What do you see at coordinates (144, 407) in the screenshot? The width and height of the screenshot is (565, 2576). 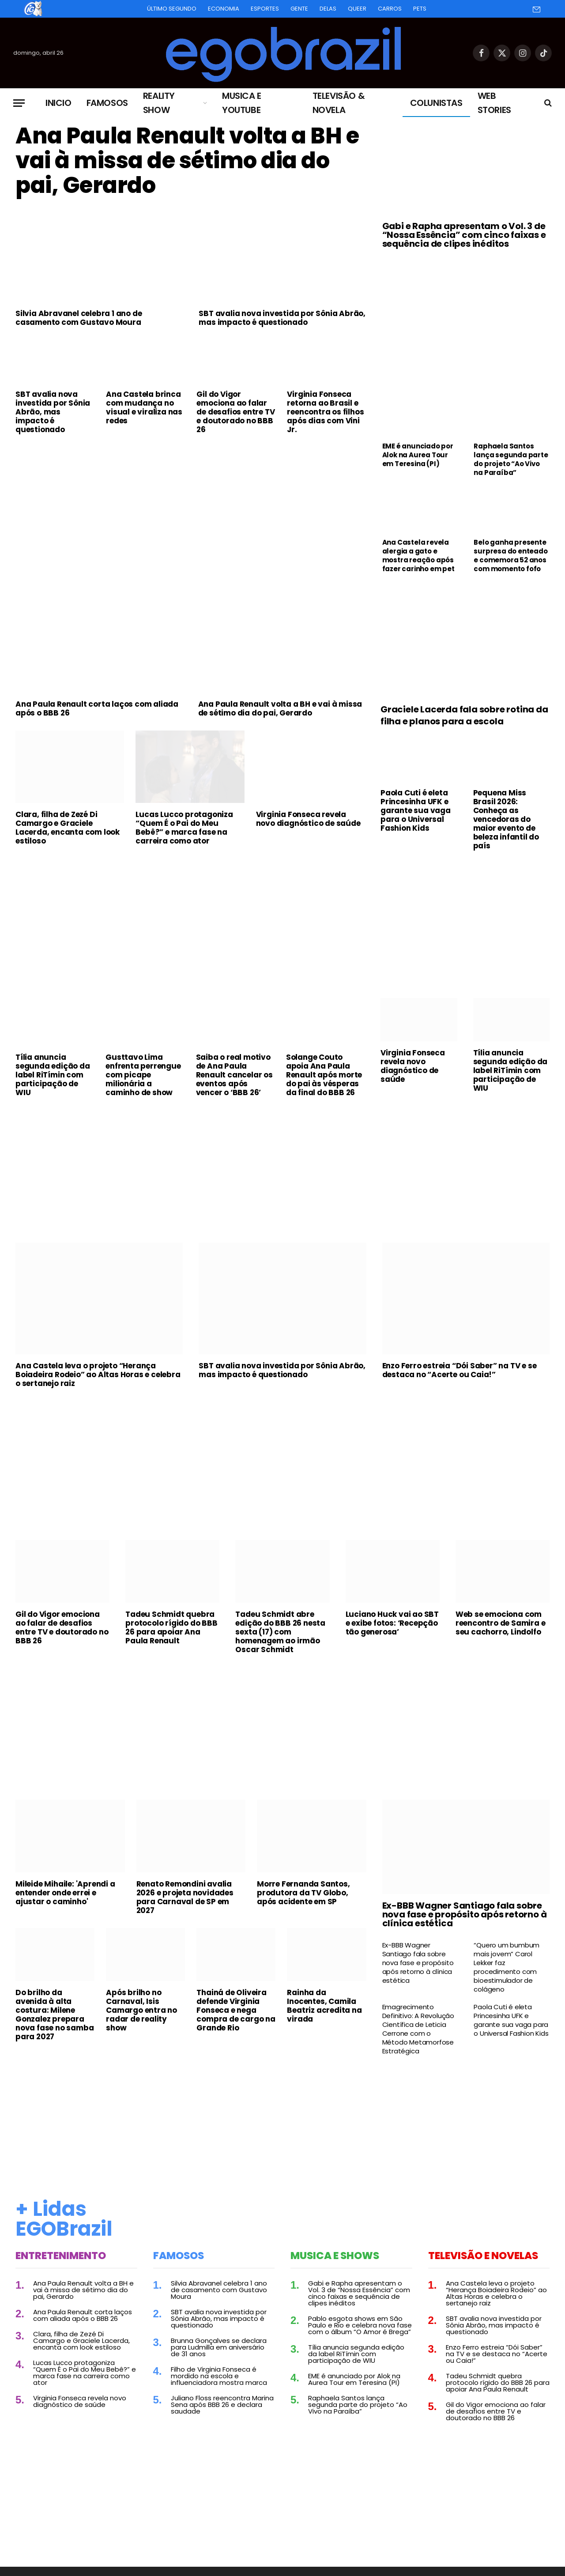 I see `Ana Castela brinca com mudança no visual e viraliza nas redes` at bounding box center [144, 407].